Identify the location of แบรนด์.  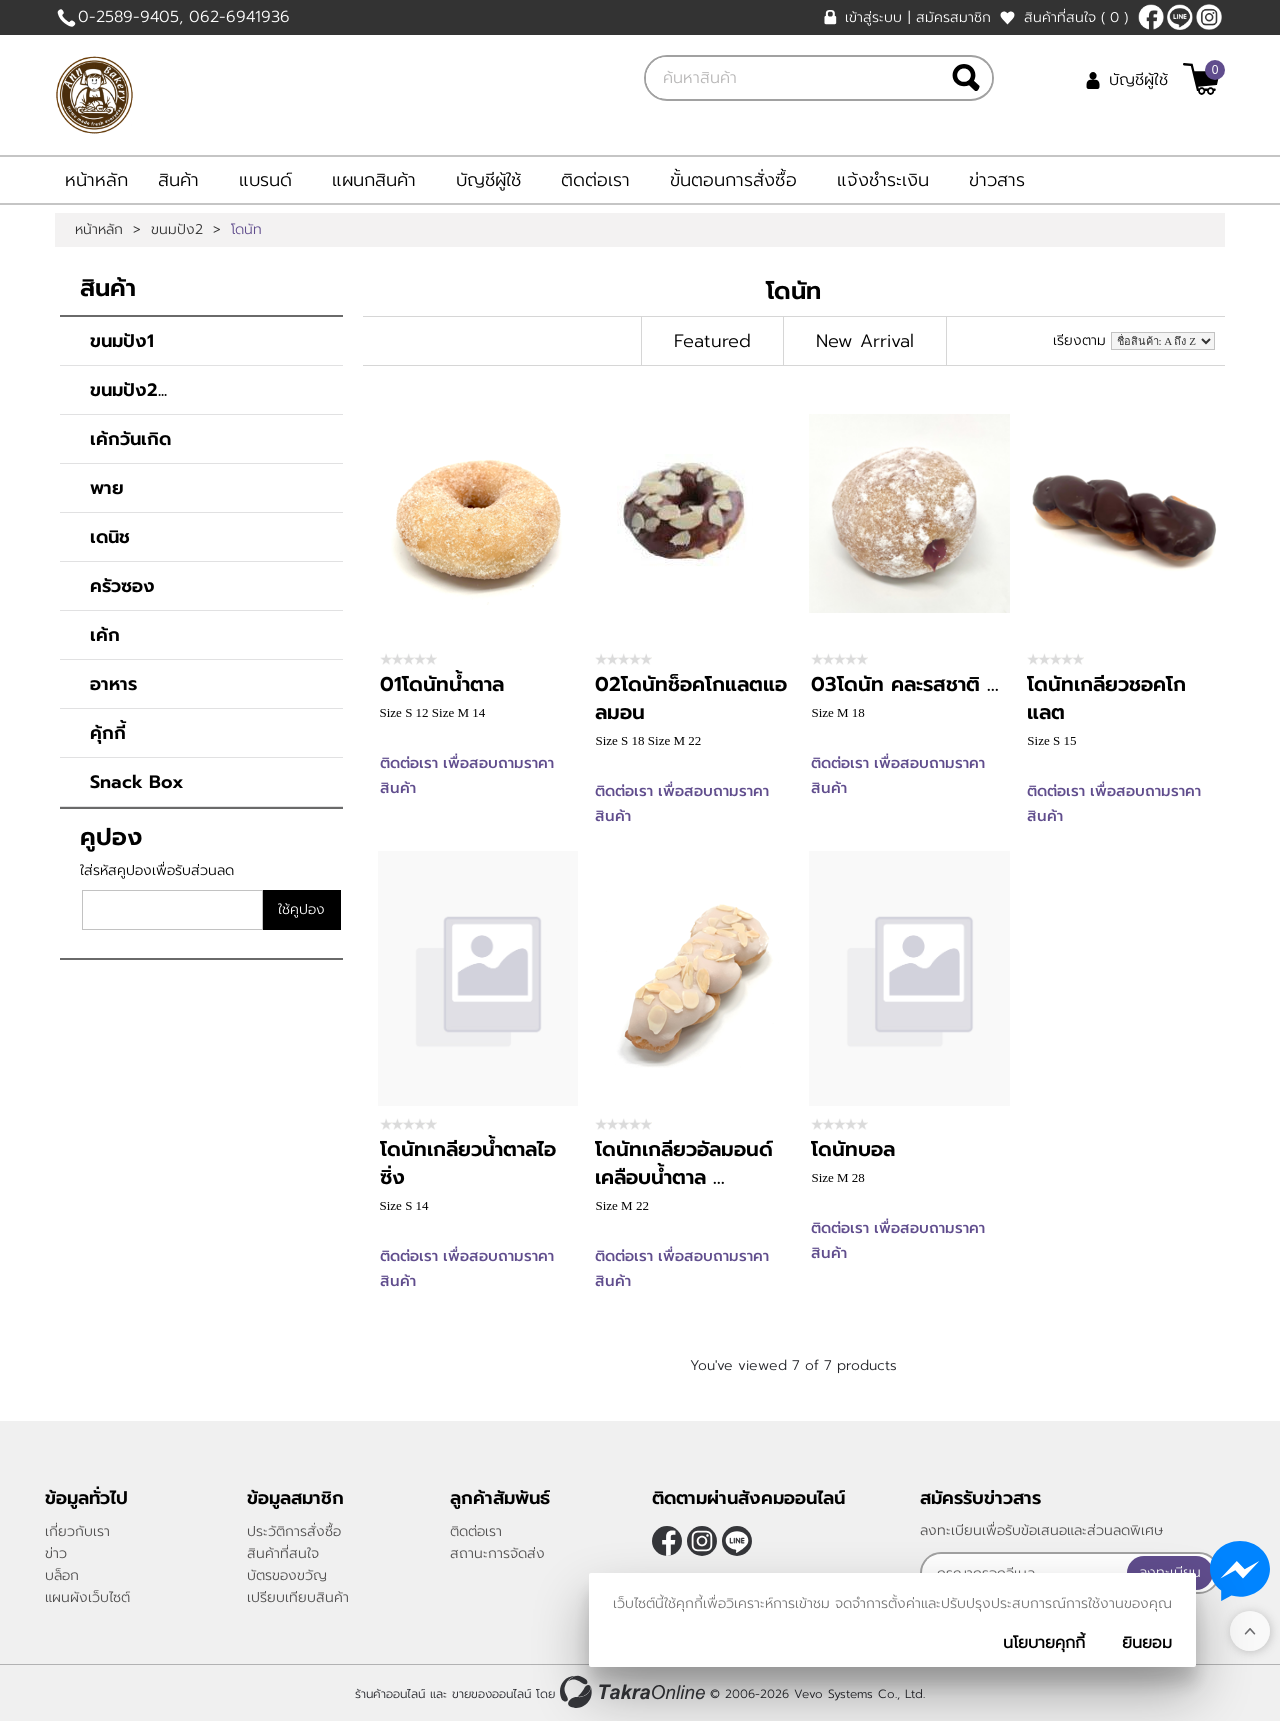
(265, 180).